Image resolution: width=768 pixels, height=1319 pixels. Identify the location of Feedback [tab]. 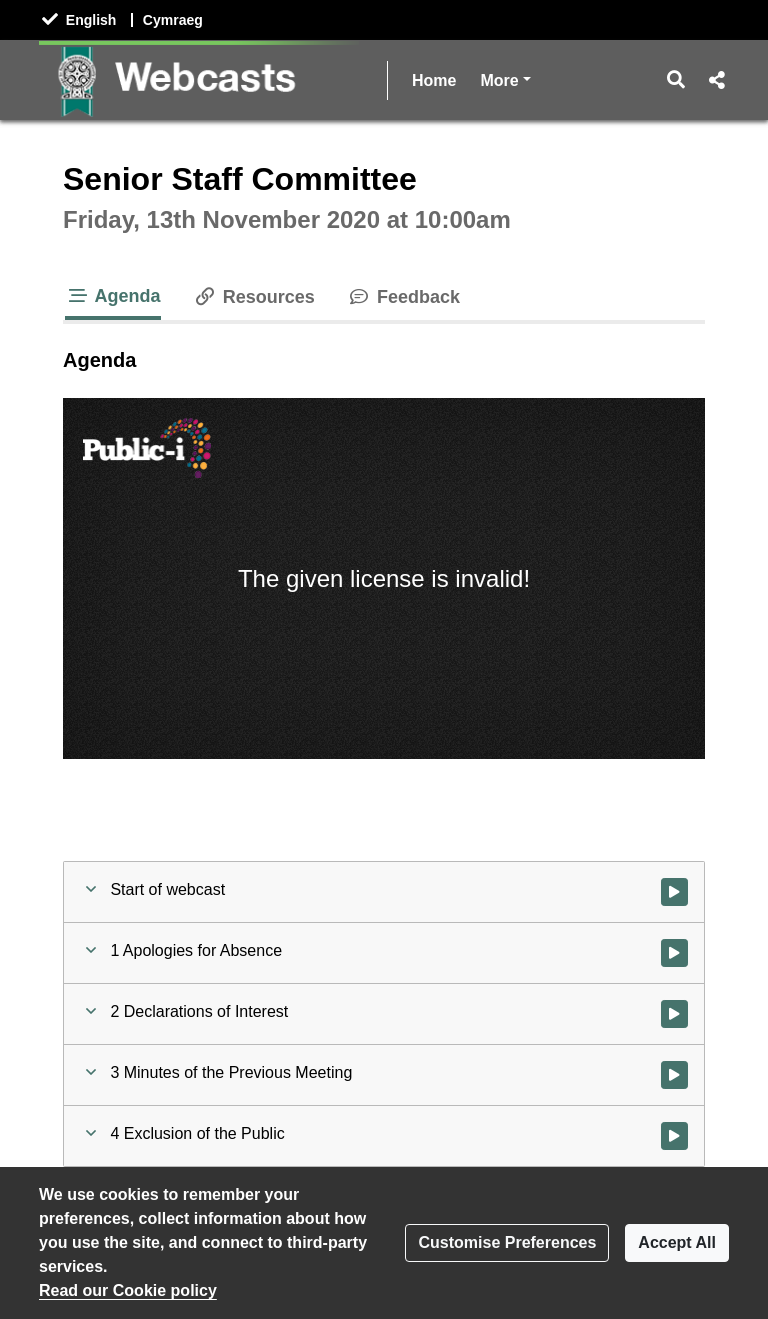
(403, 297).